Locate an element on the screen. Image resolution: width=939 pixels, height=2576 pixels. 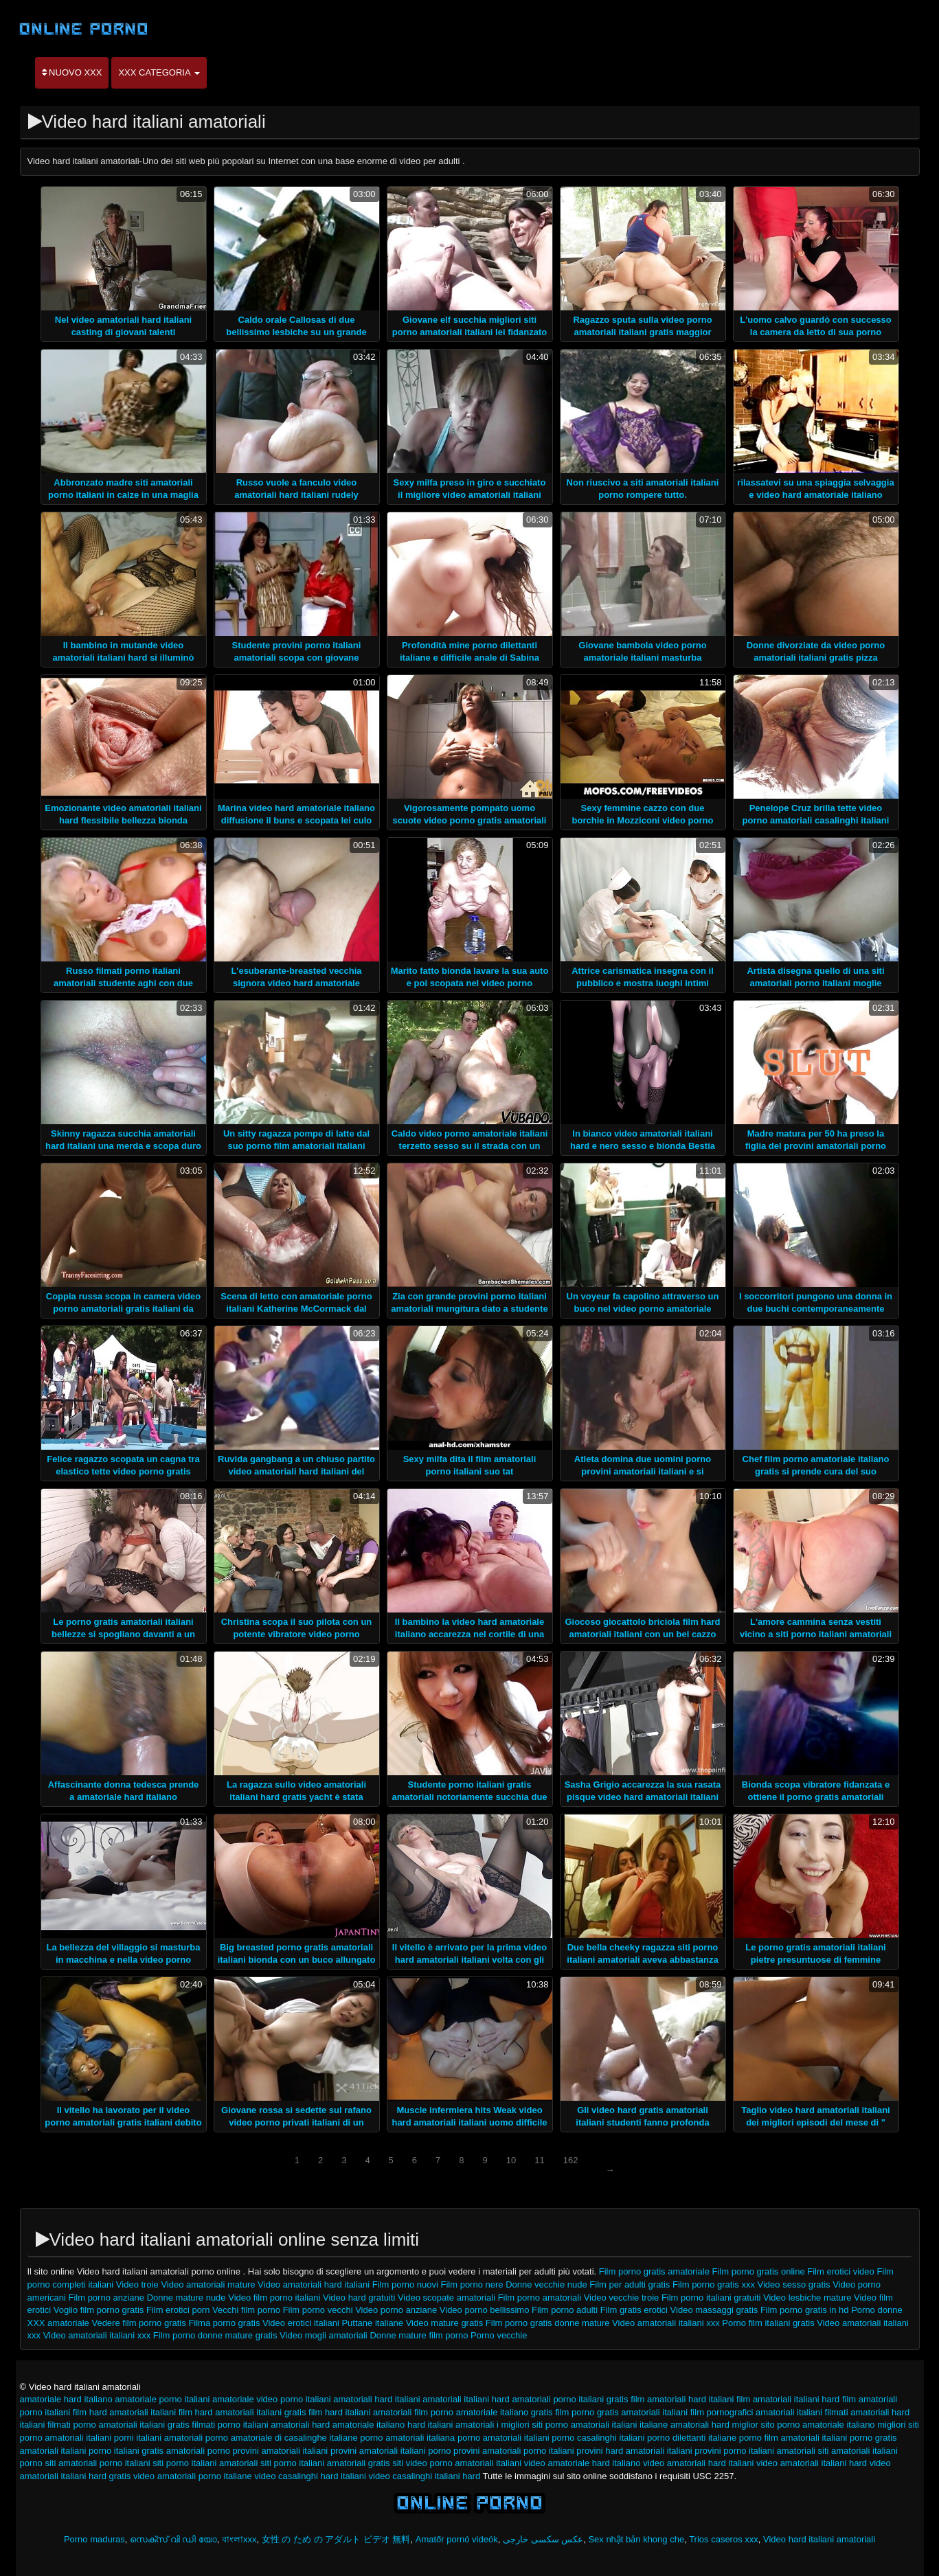
Film erotici porn is located at coordinates (179, 2310).